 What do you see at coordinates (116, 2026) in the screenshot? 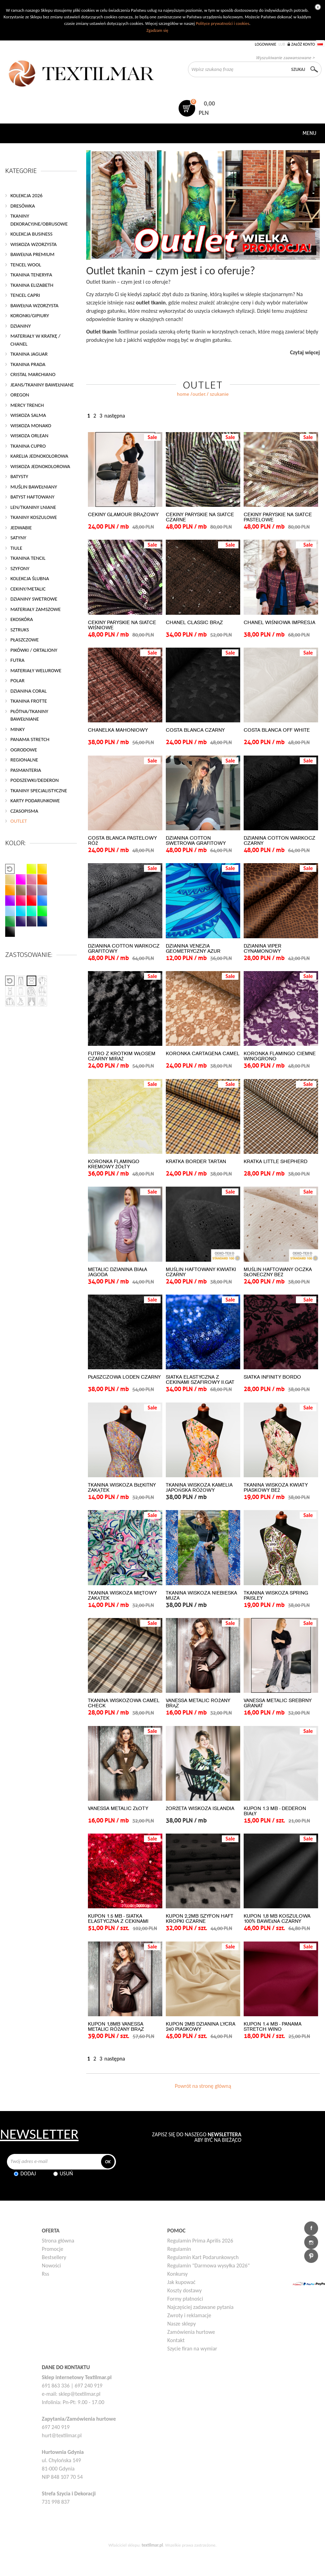
I see `KUPON 1,8MB VANESSA METALIC RÓŻANY BRĄZ` at bounding box center [116, 2026].